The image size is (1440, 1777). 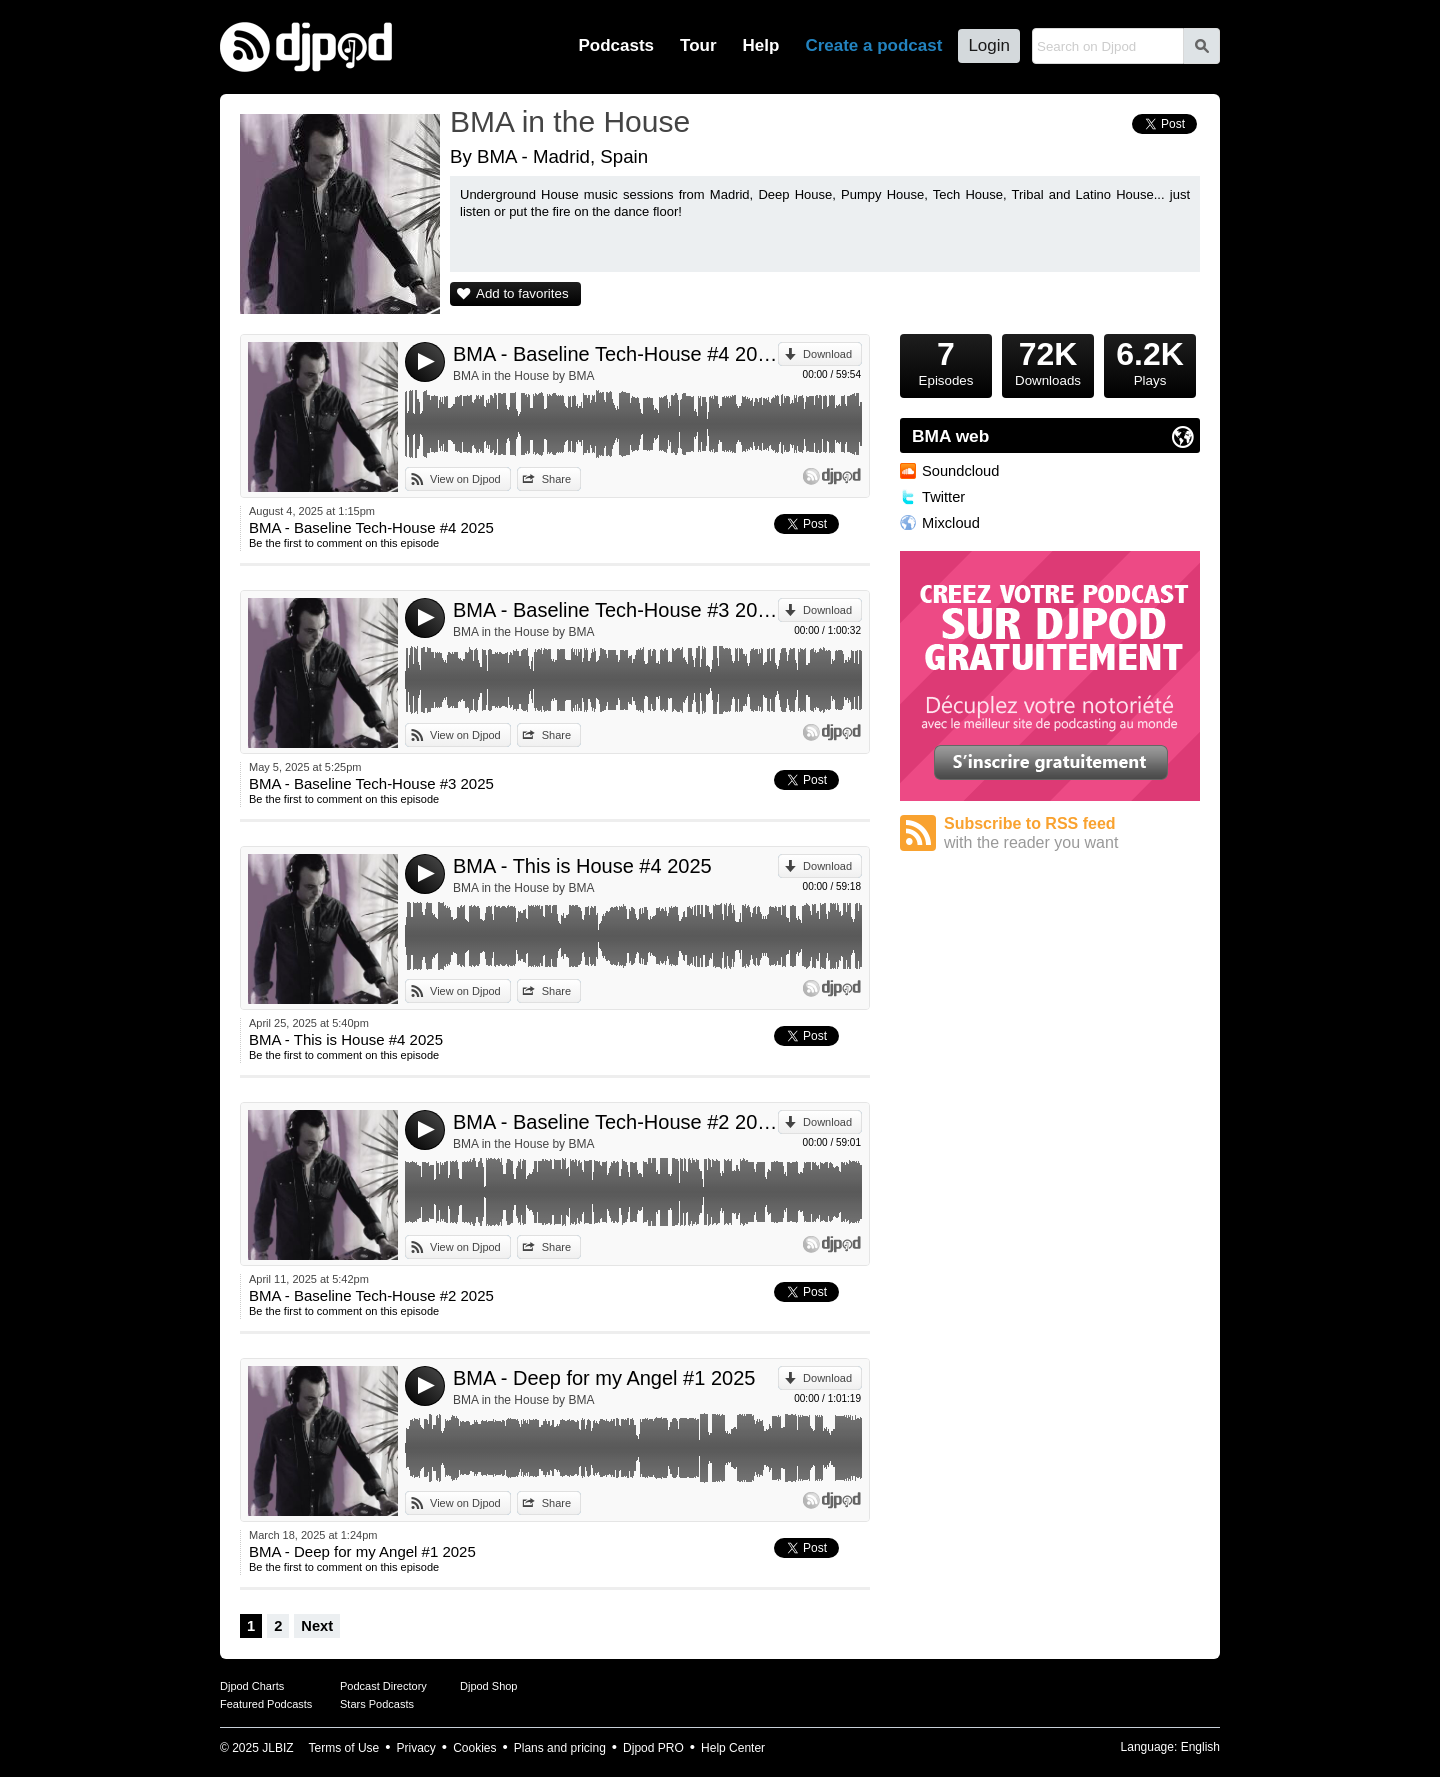 I want to click on BMA - Baseline Tech-House #4 2025, so click(x=615, y=354).